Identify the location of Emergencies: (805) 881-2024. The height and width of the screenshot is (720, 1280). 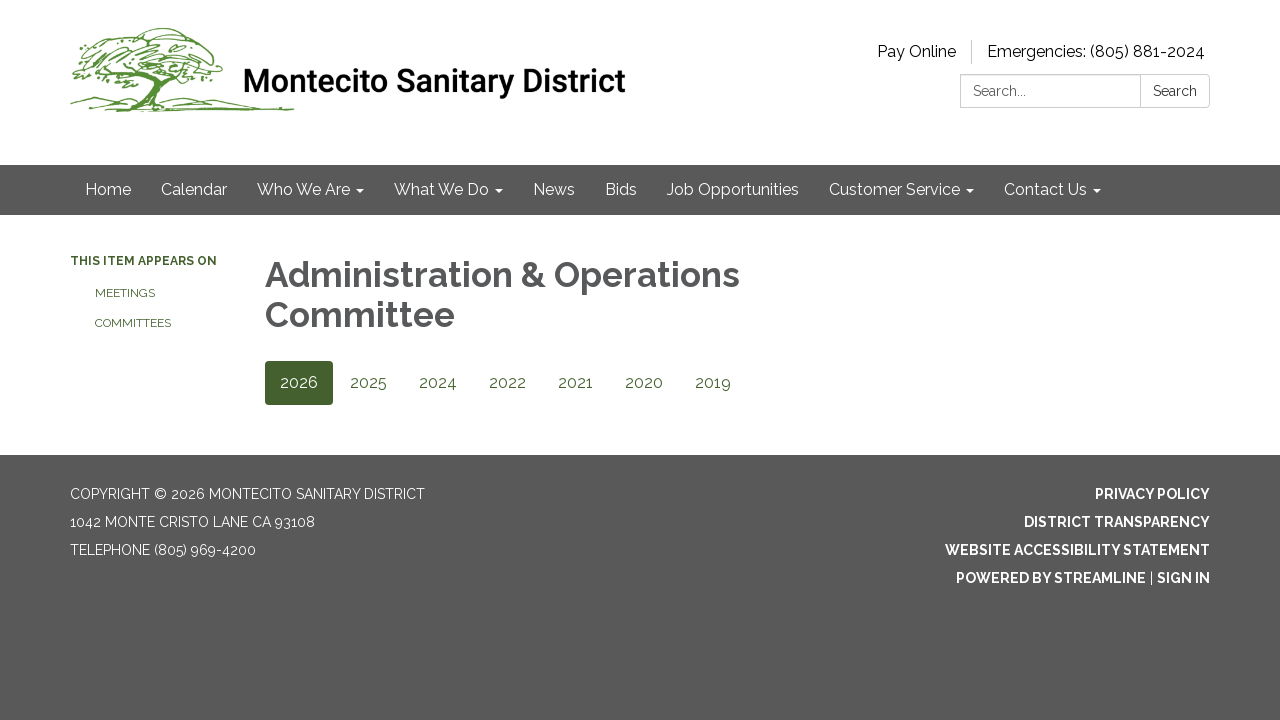
(1096, 51).